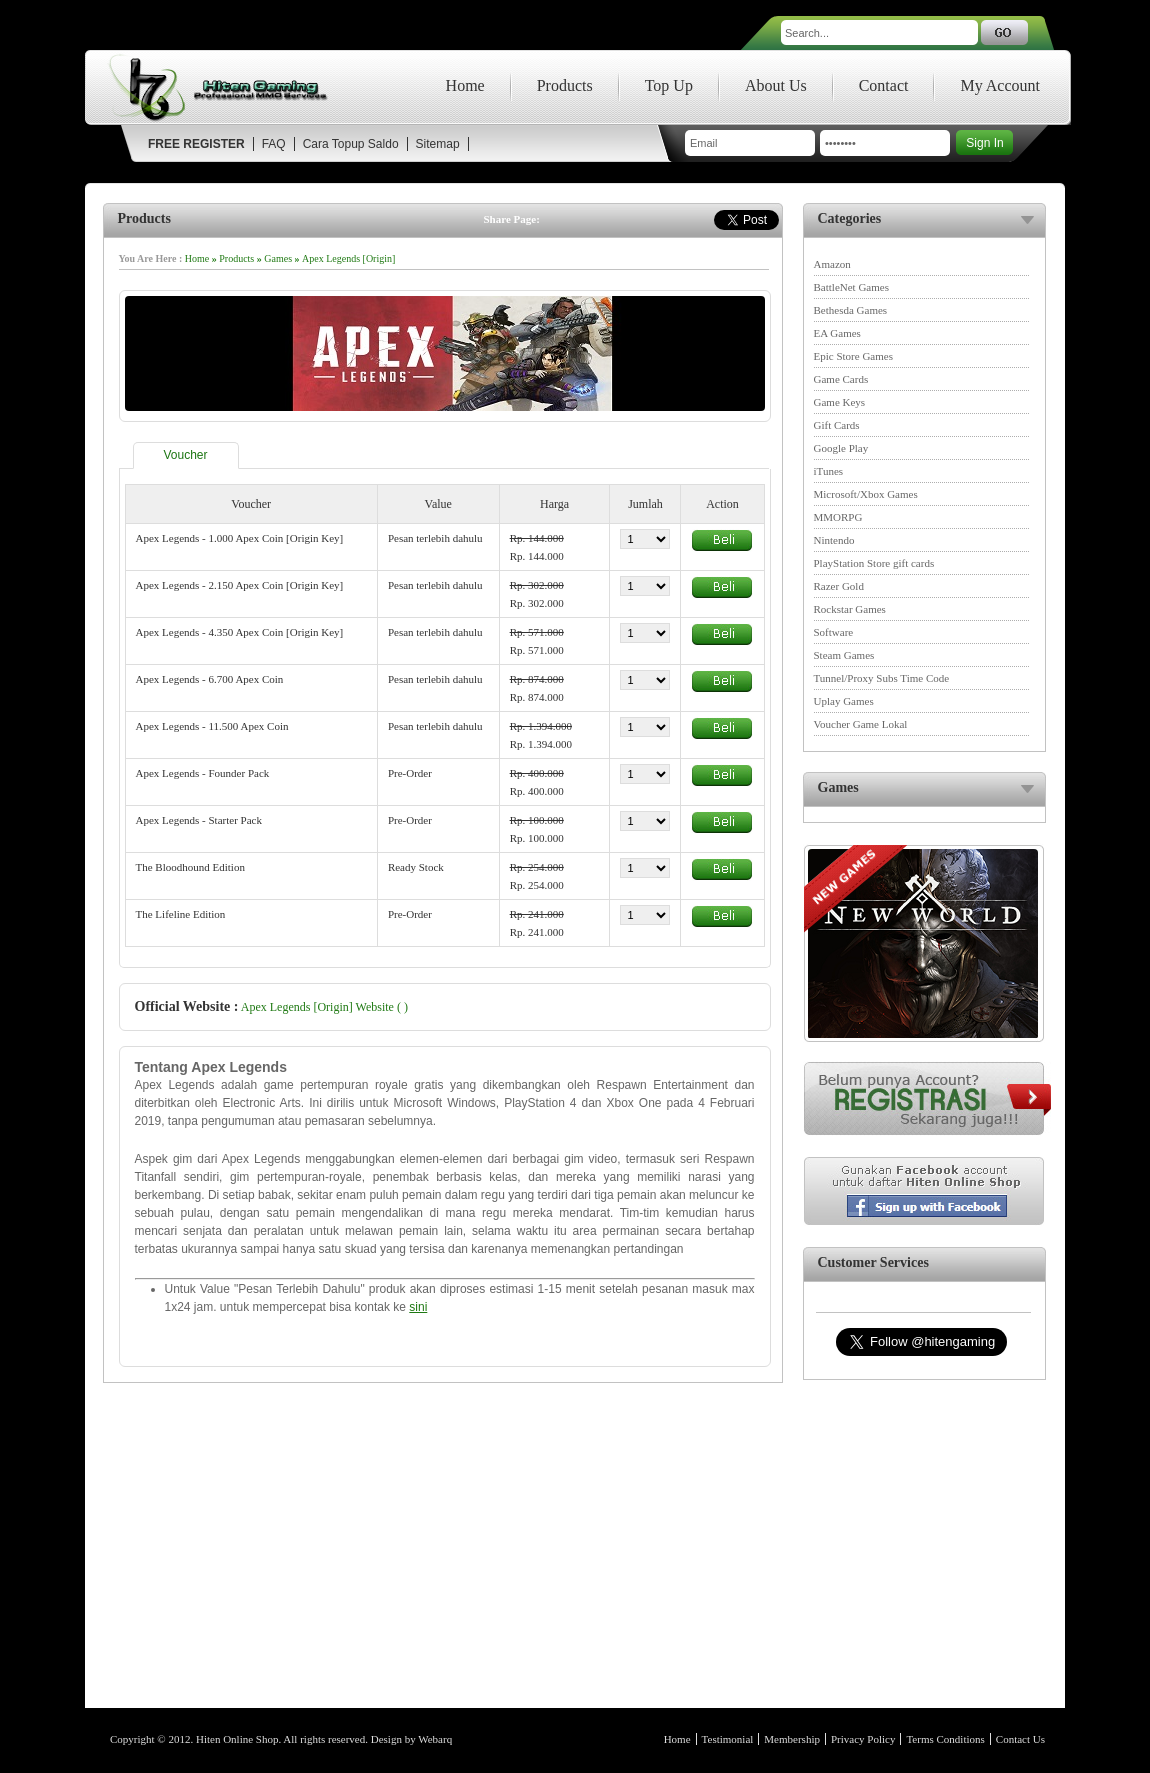 The height and width of the screenshot is (1773, 1150). I want to click on Razer Gold, so click(839, 586).